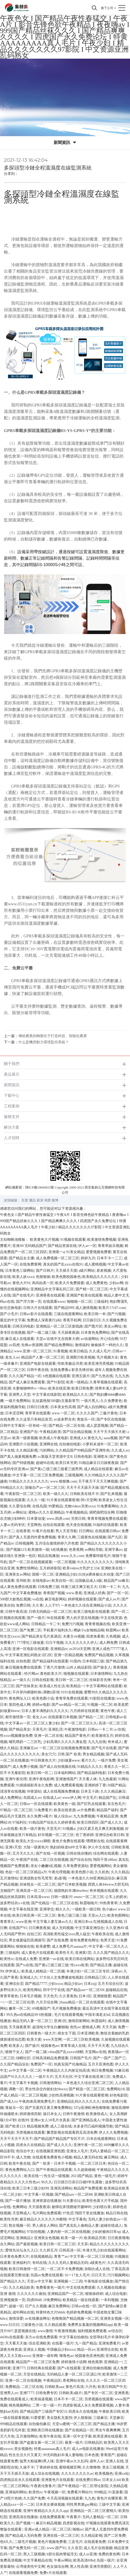  I want to click on 国产午夜精品一区二区理论影院, so click(83, 2486).